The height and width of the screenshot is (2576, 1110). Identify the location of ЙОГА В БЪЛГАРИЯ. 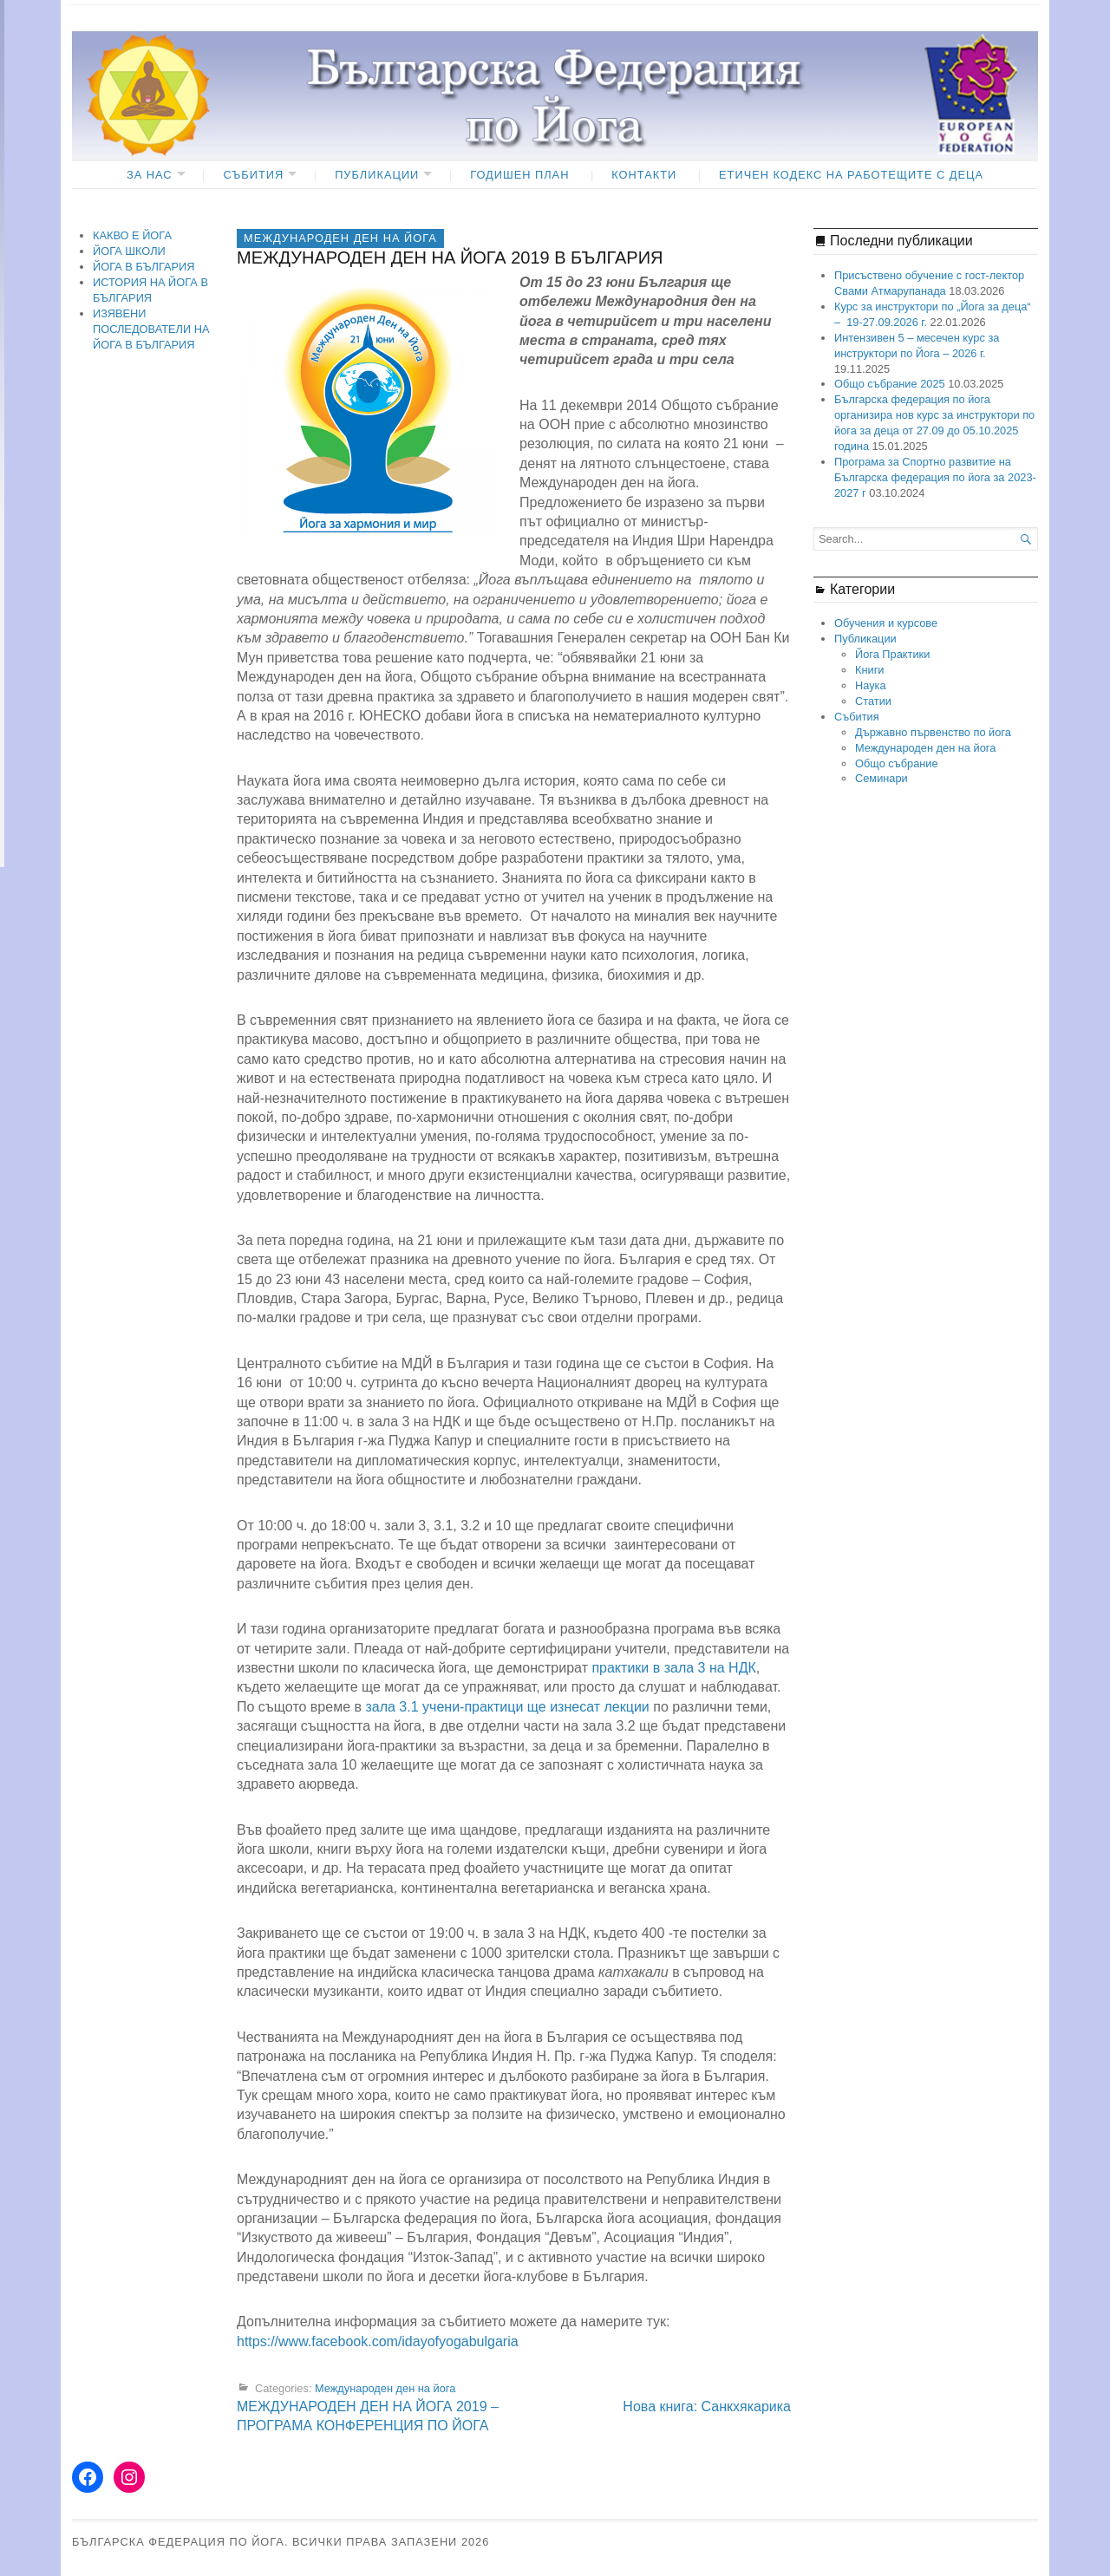
(144, 266).